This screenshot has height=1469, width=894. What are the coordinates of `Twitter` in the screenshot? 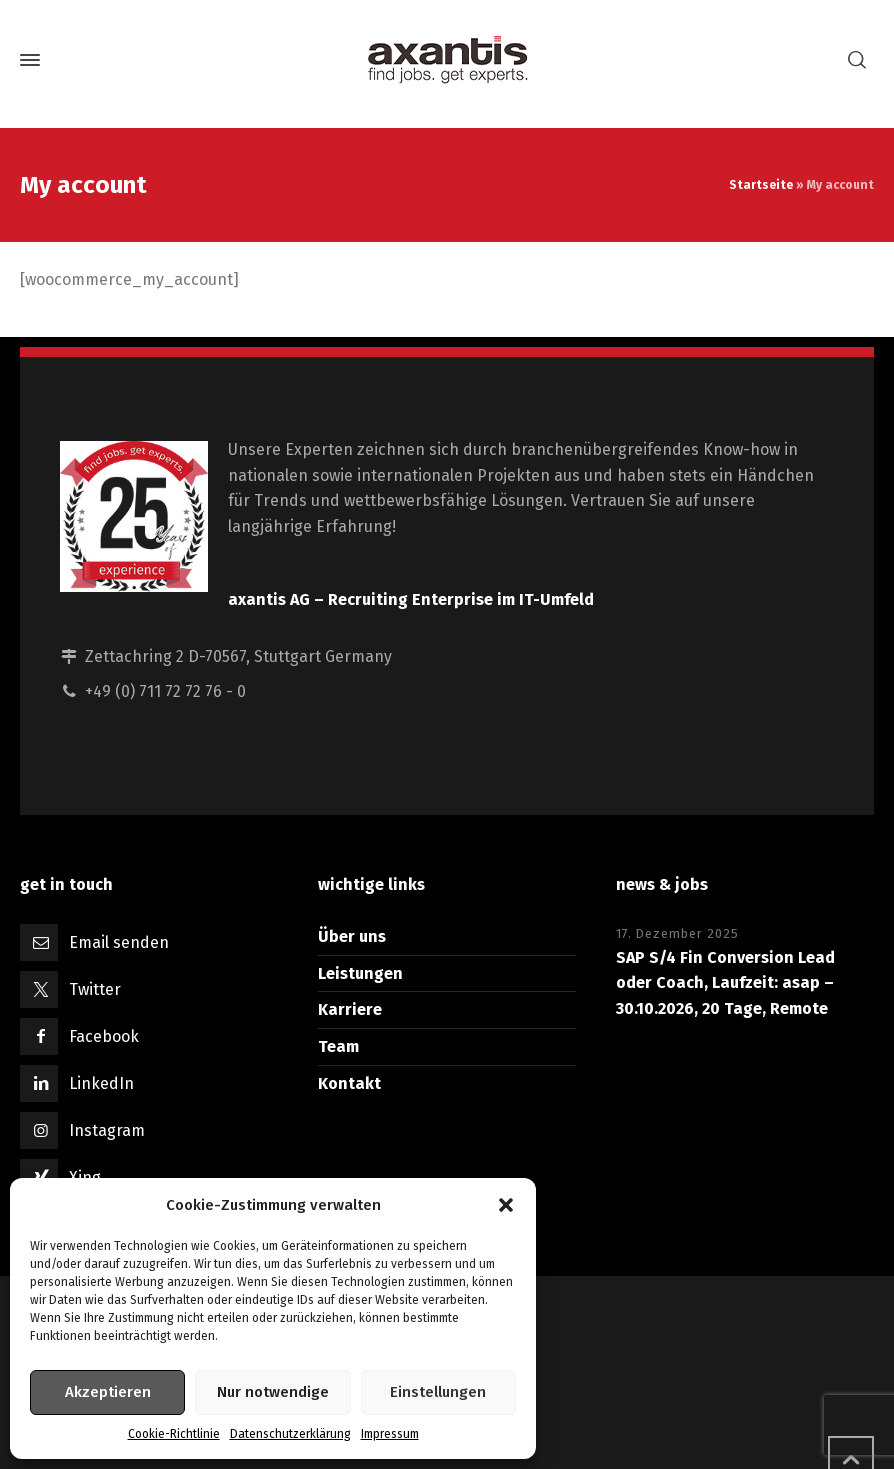 It's located at (95, 989).